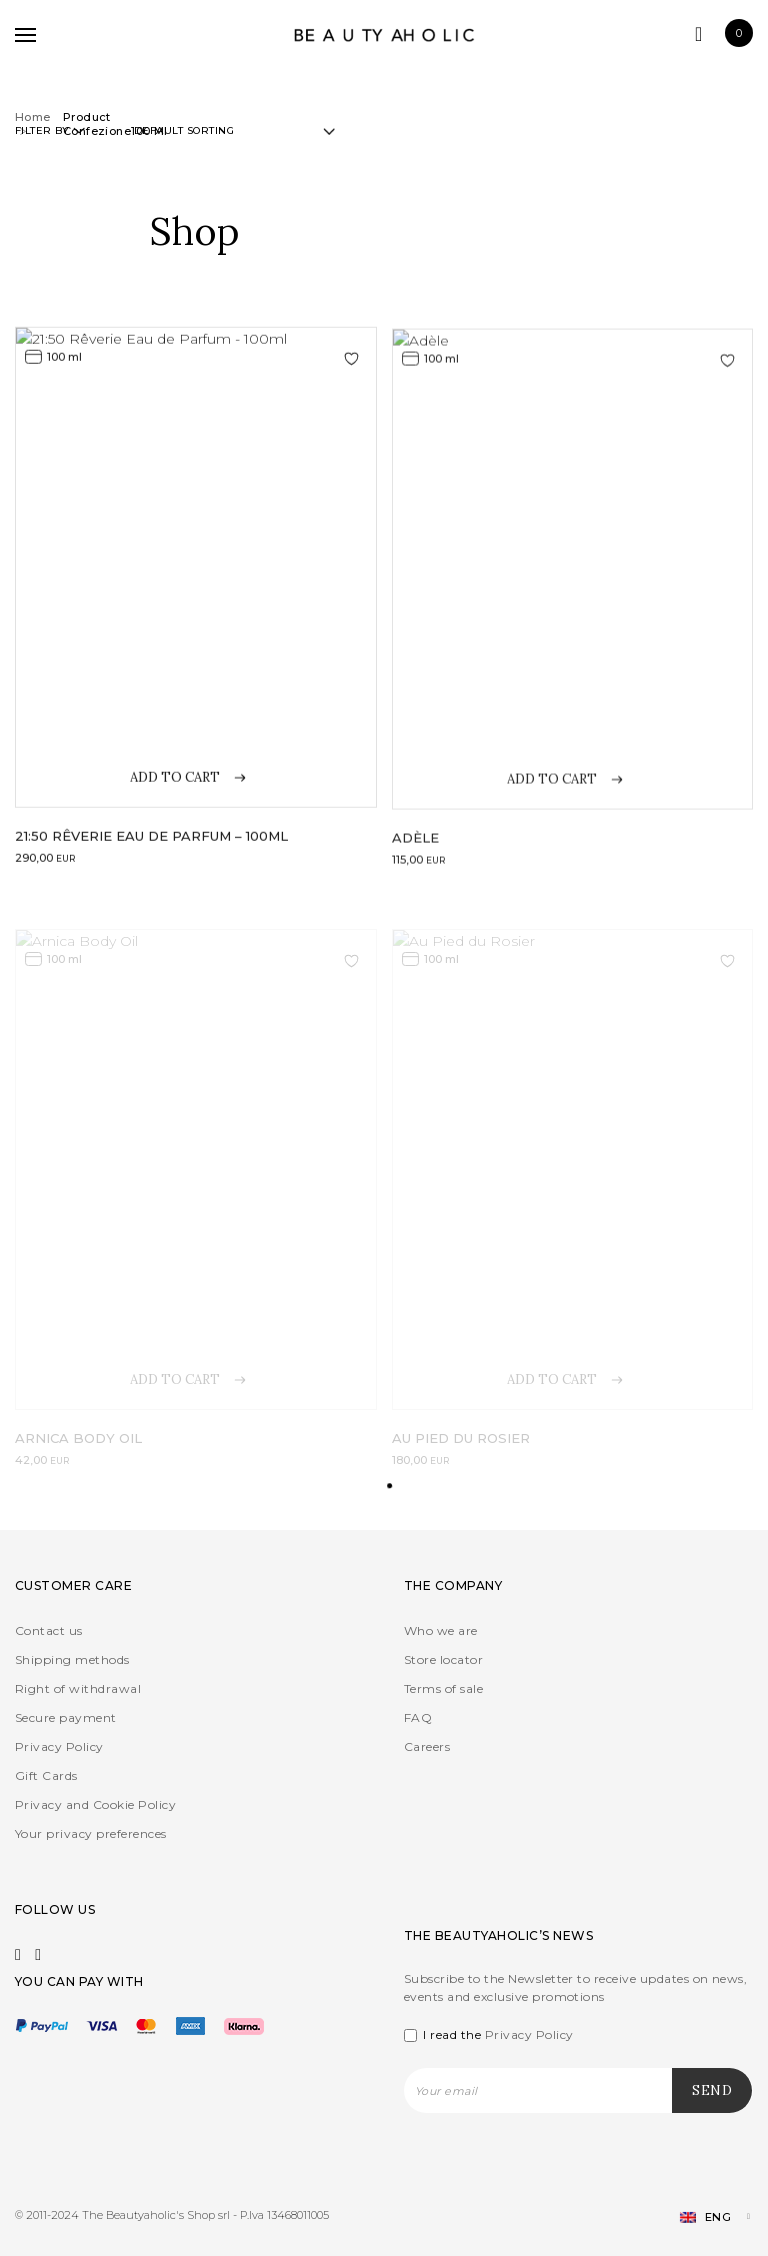  What do you see at coordinates (95, 1804) in the screenshot?
I see `Privacy and Cookie Policy` at bounding box center [95, 1804].